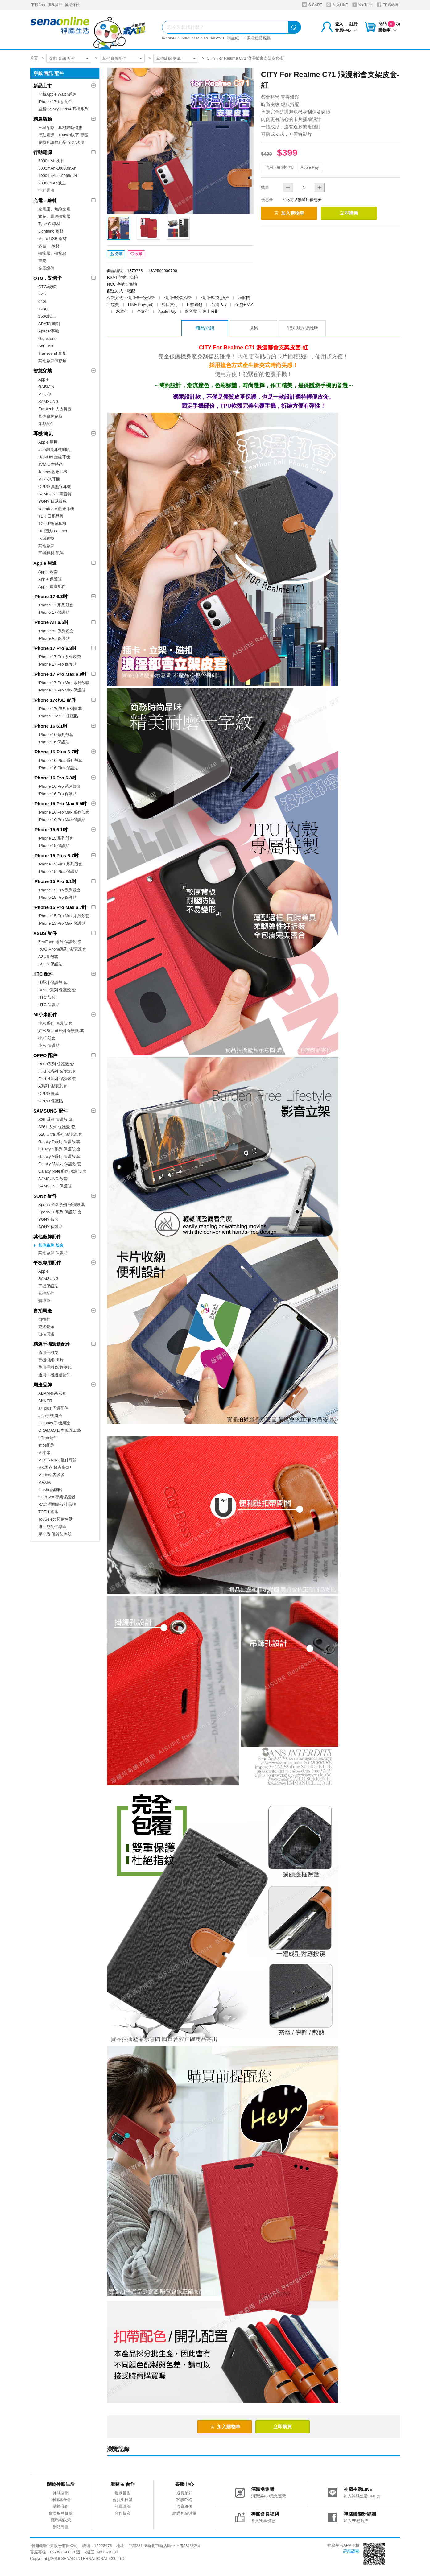 Image resolution: width=430 pixels, height=2576 pixels. I want to click on 合作提案, so click(123, 2514).